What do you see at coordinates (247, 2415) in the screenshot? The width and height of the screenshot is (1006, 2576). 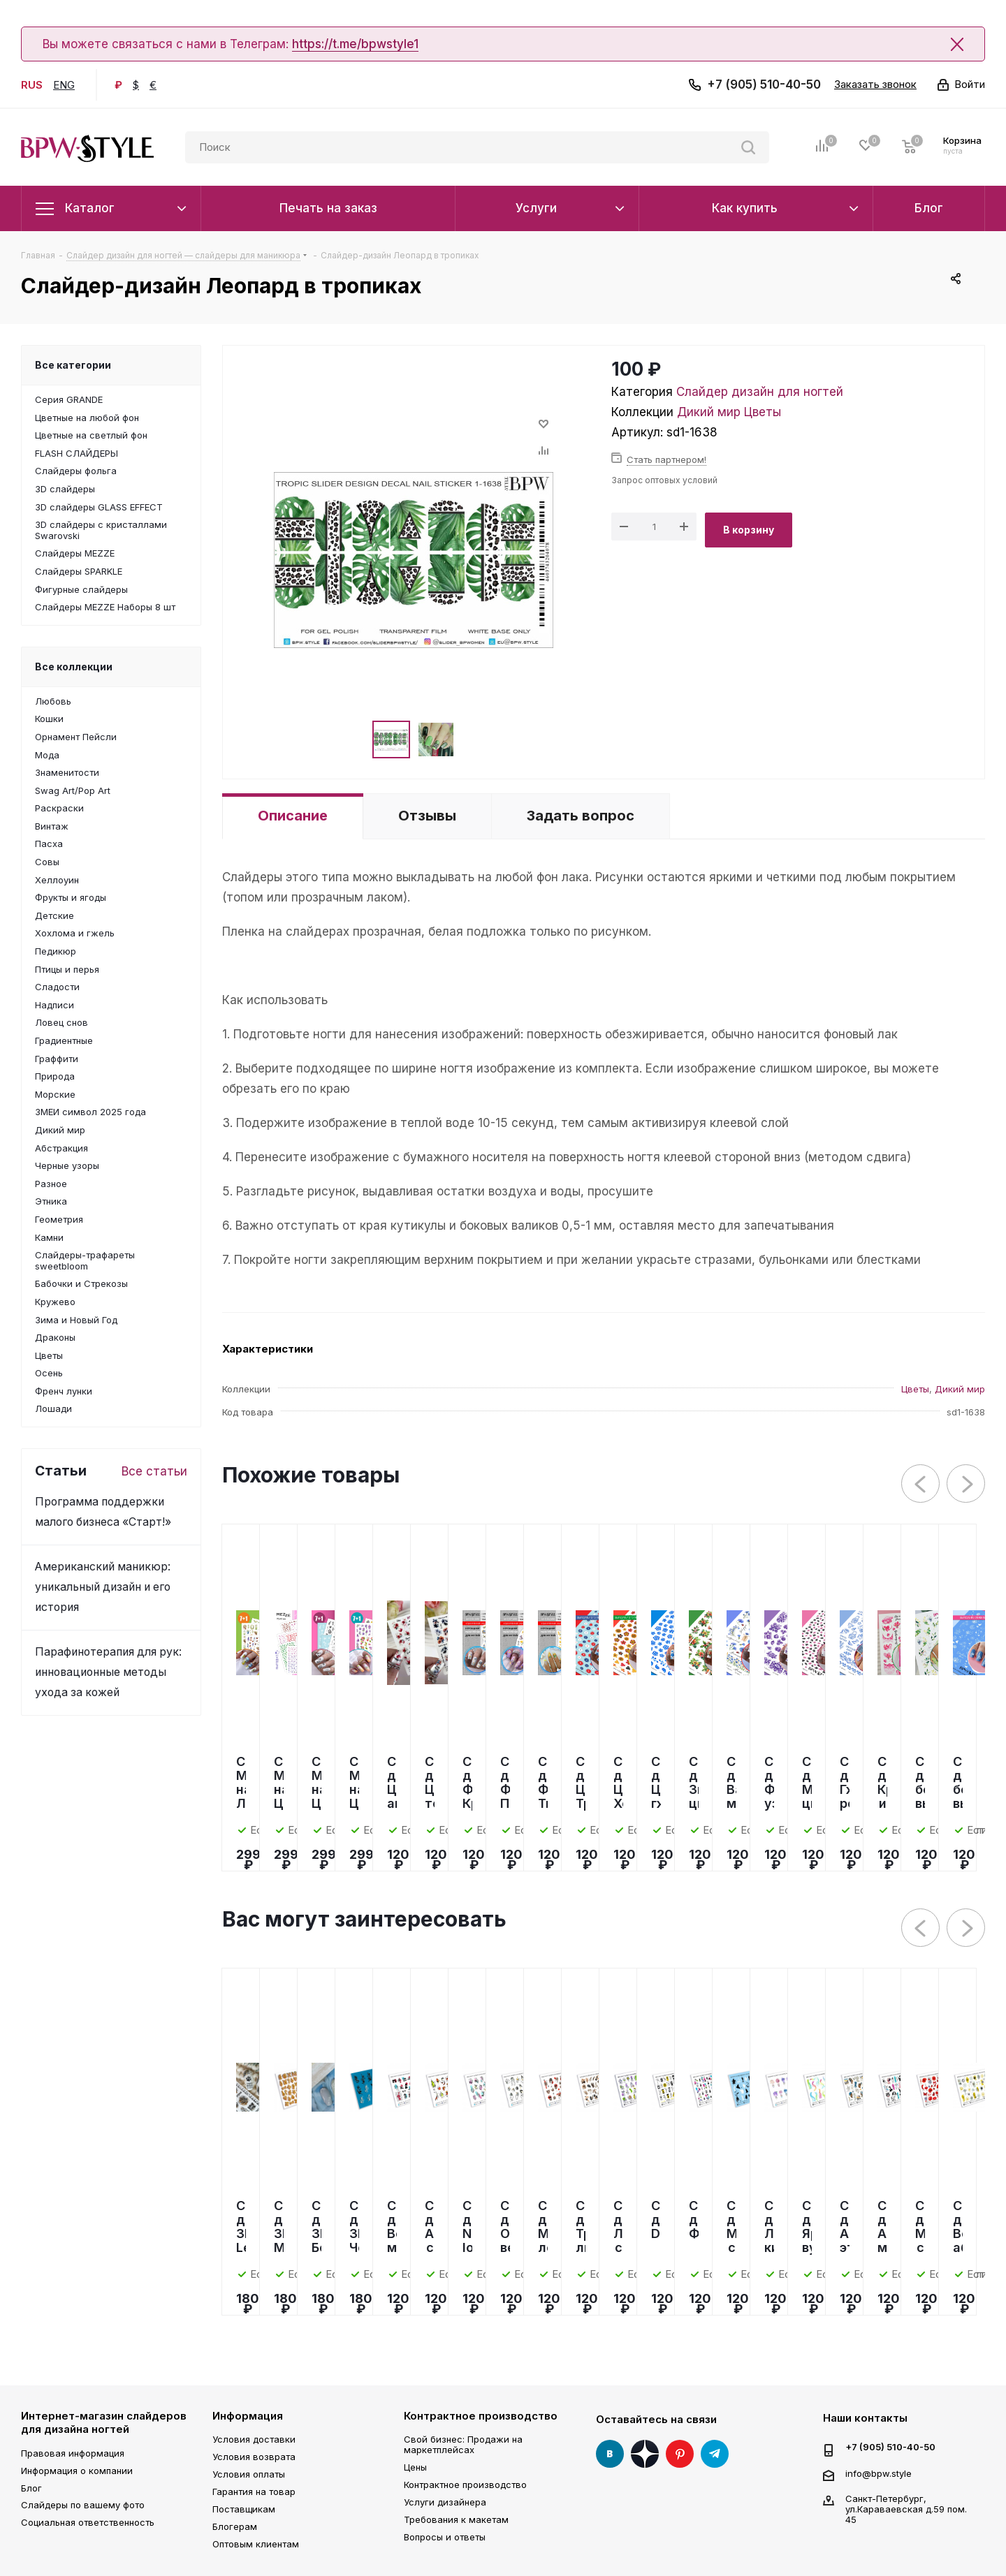 I see `Информация` at bounding box center [247, 2415].